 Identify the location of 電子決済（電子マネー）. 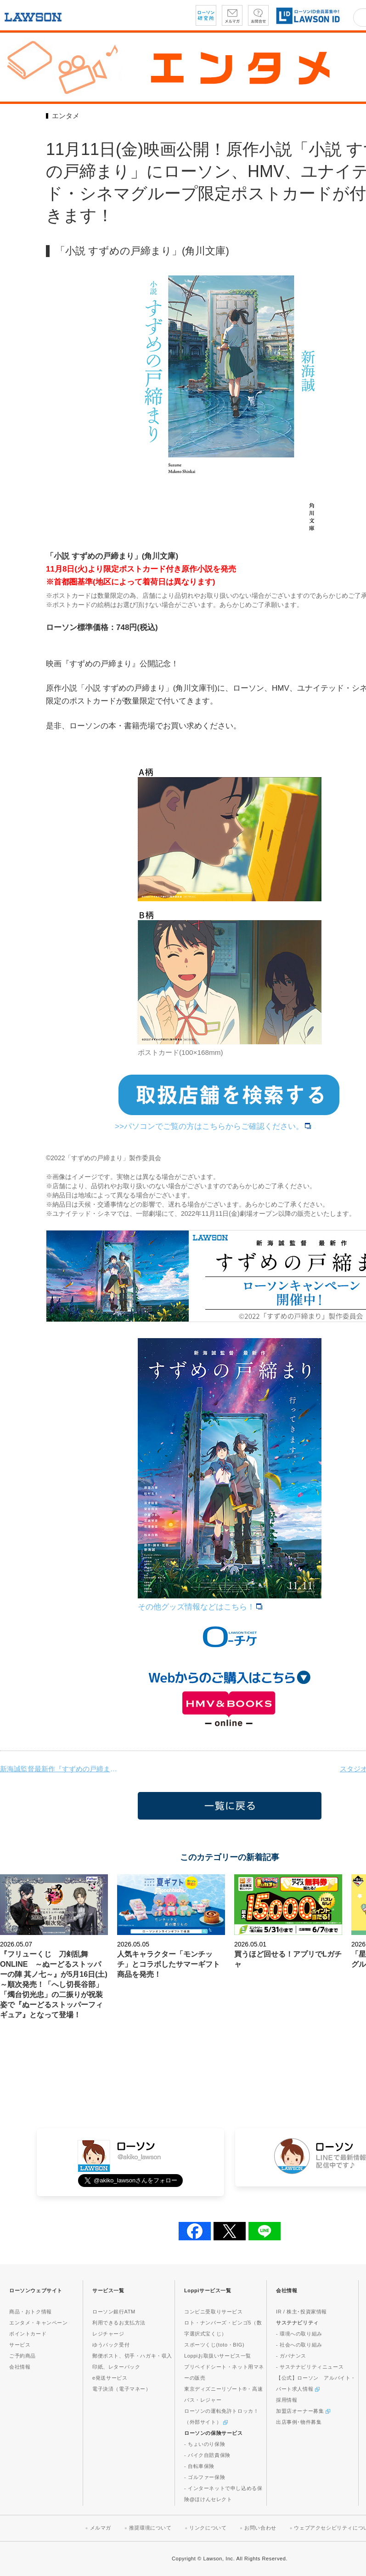
(121, 2389).